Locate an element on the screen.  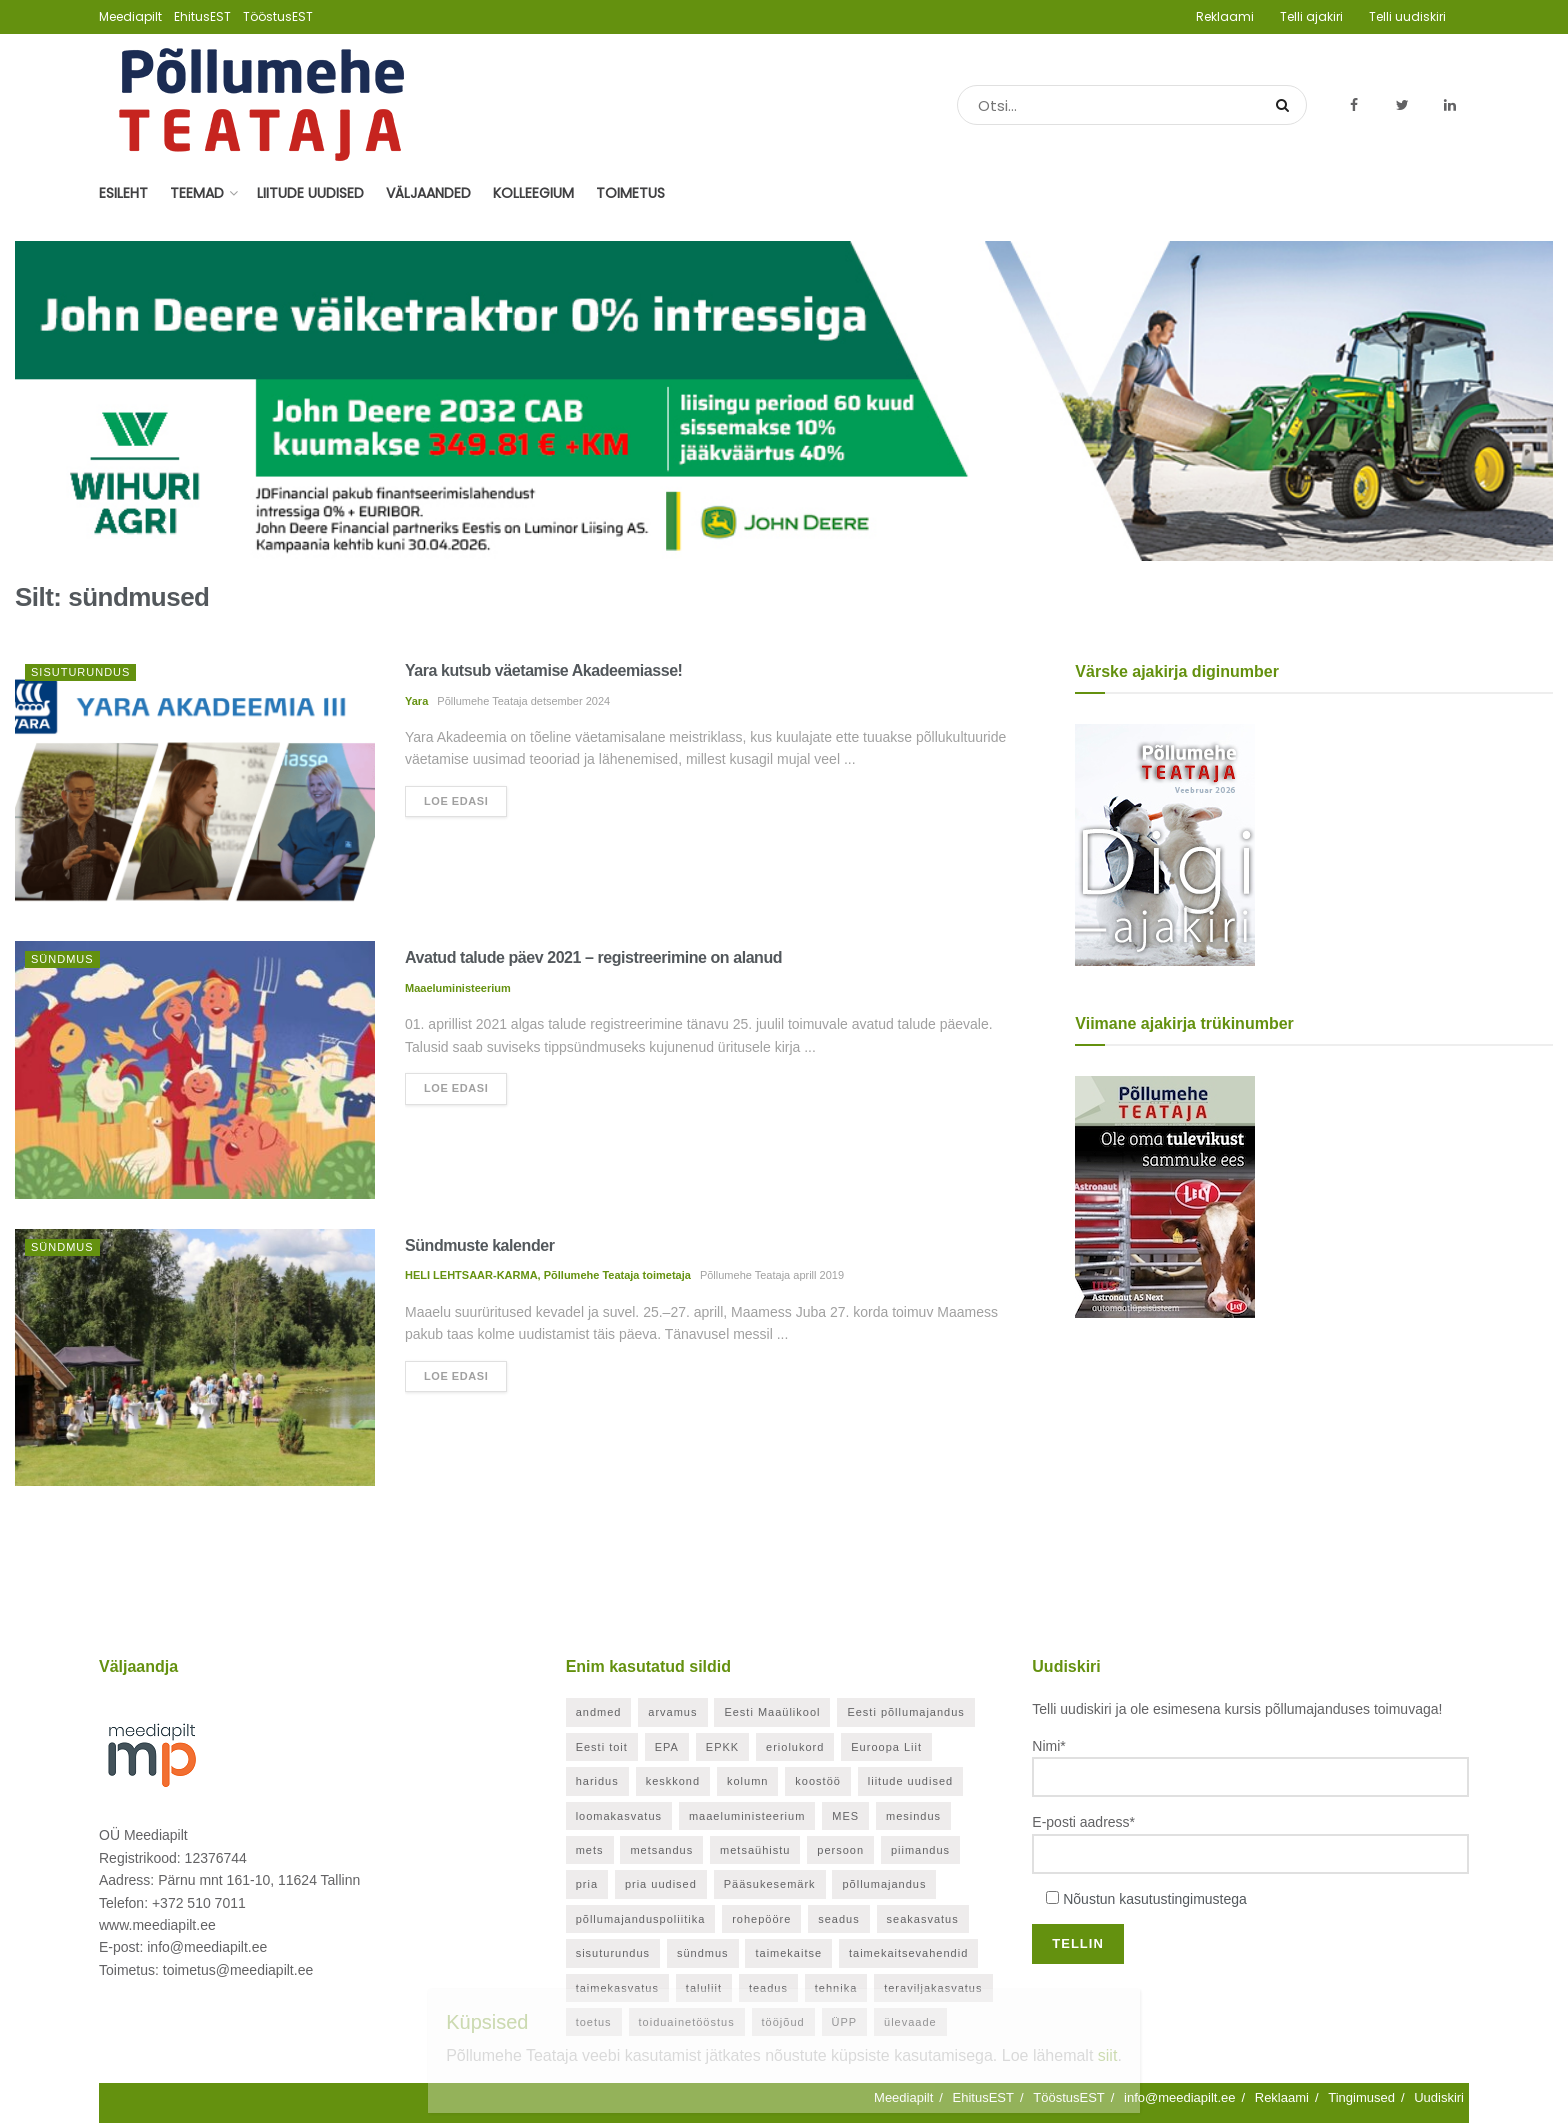
MES [MES (27 elementi)] is located at coordinates (845, 1816).